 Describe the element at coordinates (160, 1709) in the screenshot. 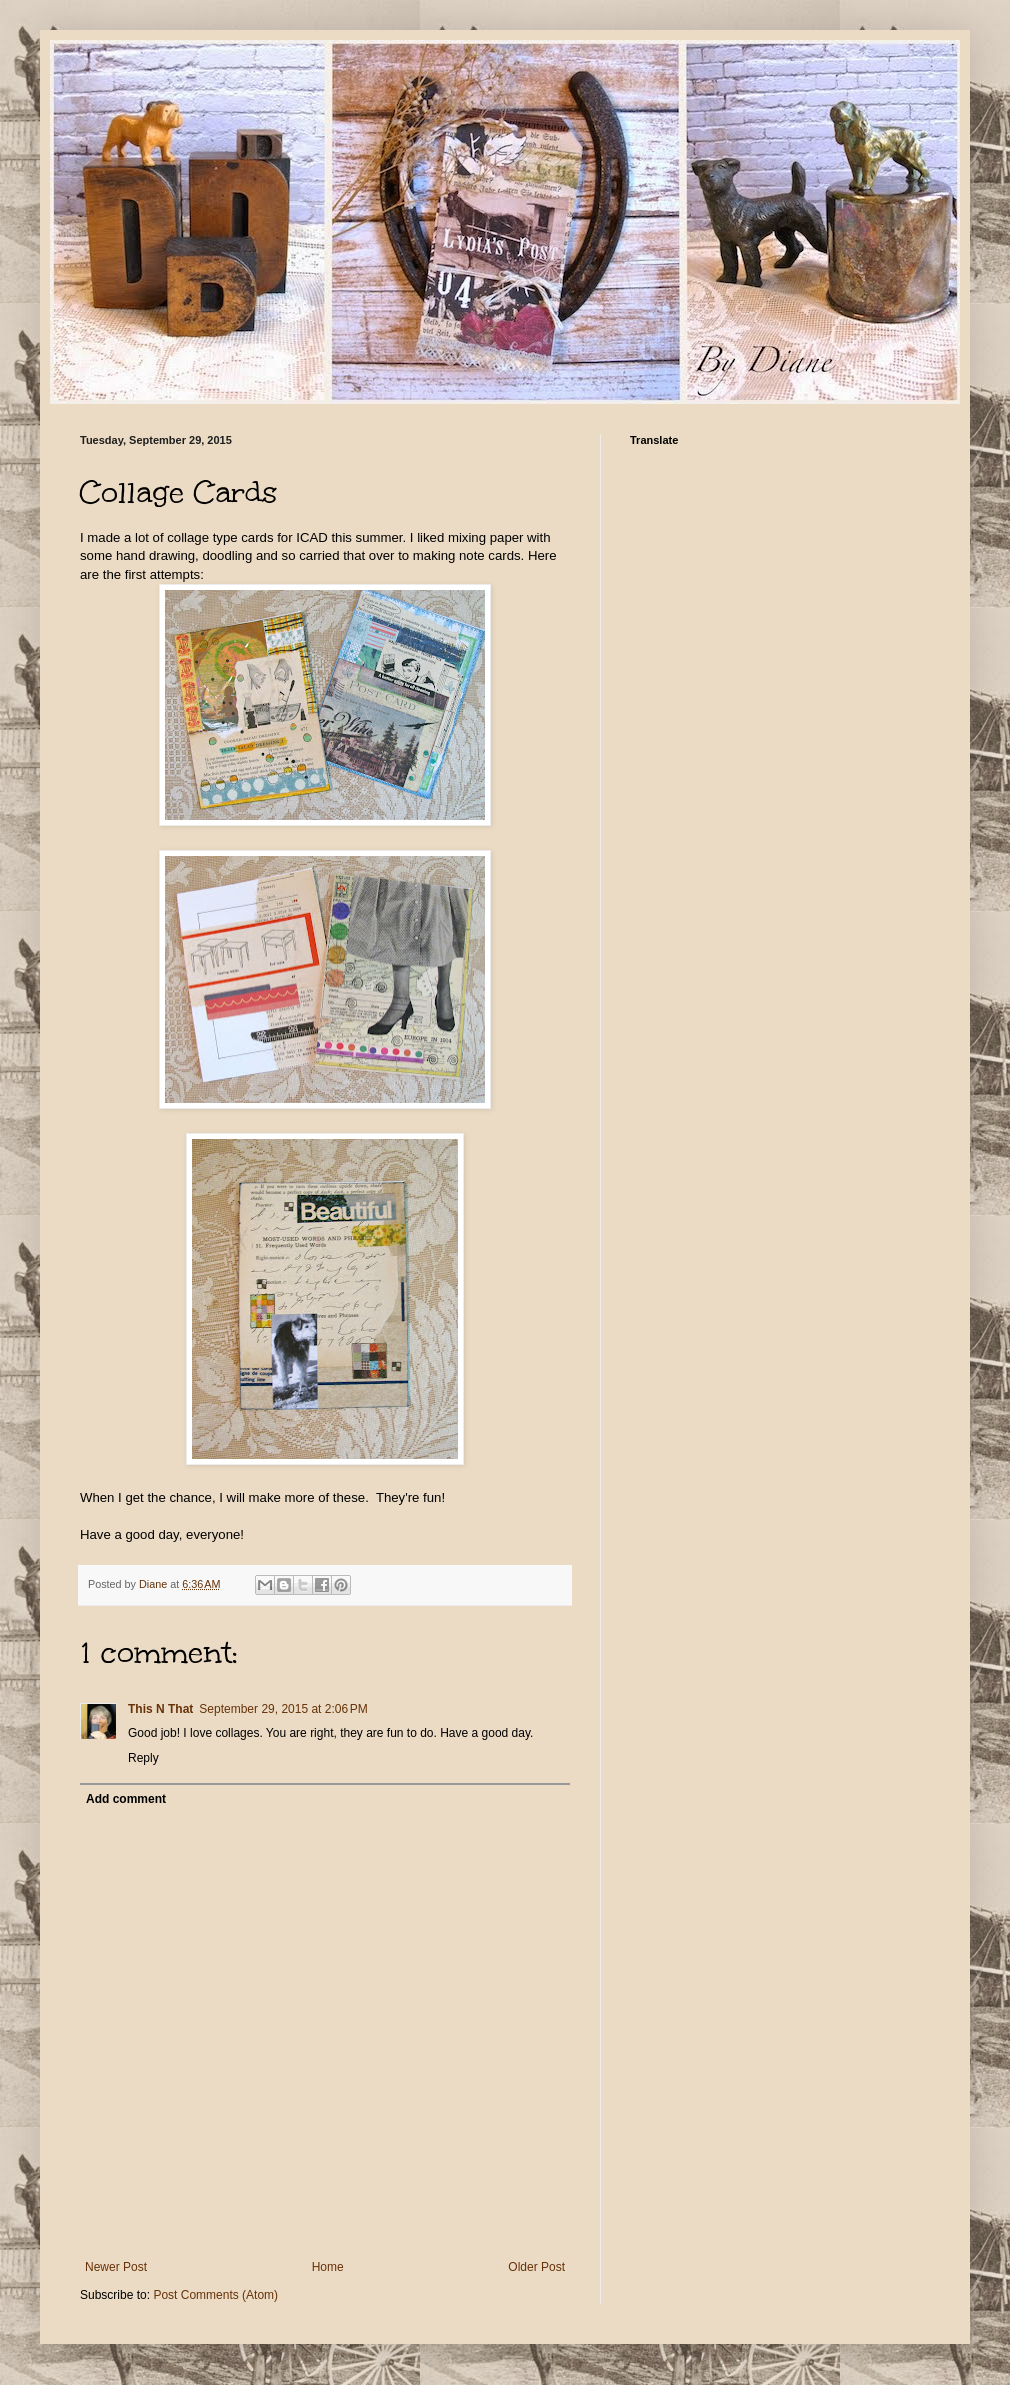

I see `This N That` at that location.